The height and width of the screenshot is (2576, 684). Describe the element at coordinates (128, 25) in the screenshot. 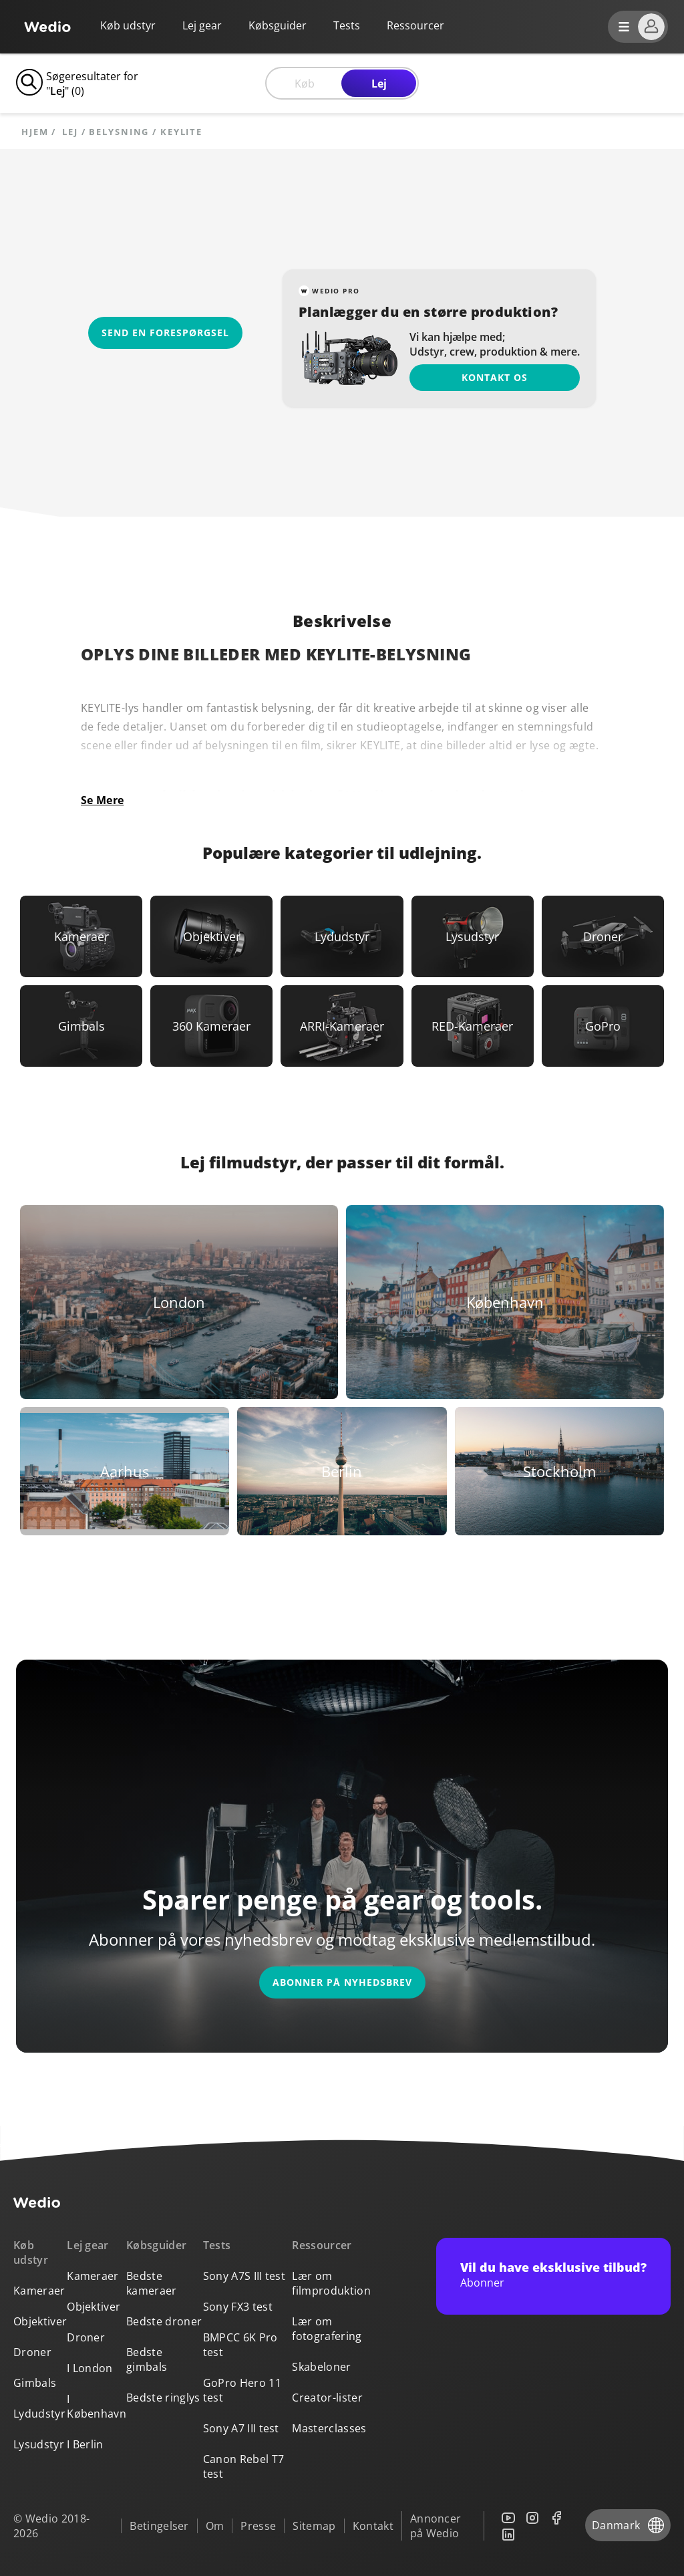

I see `Køb udstyr` at that location.